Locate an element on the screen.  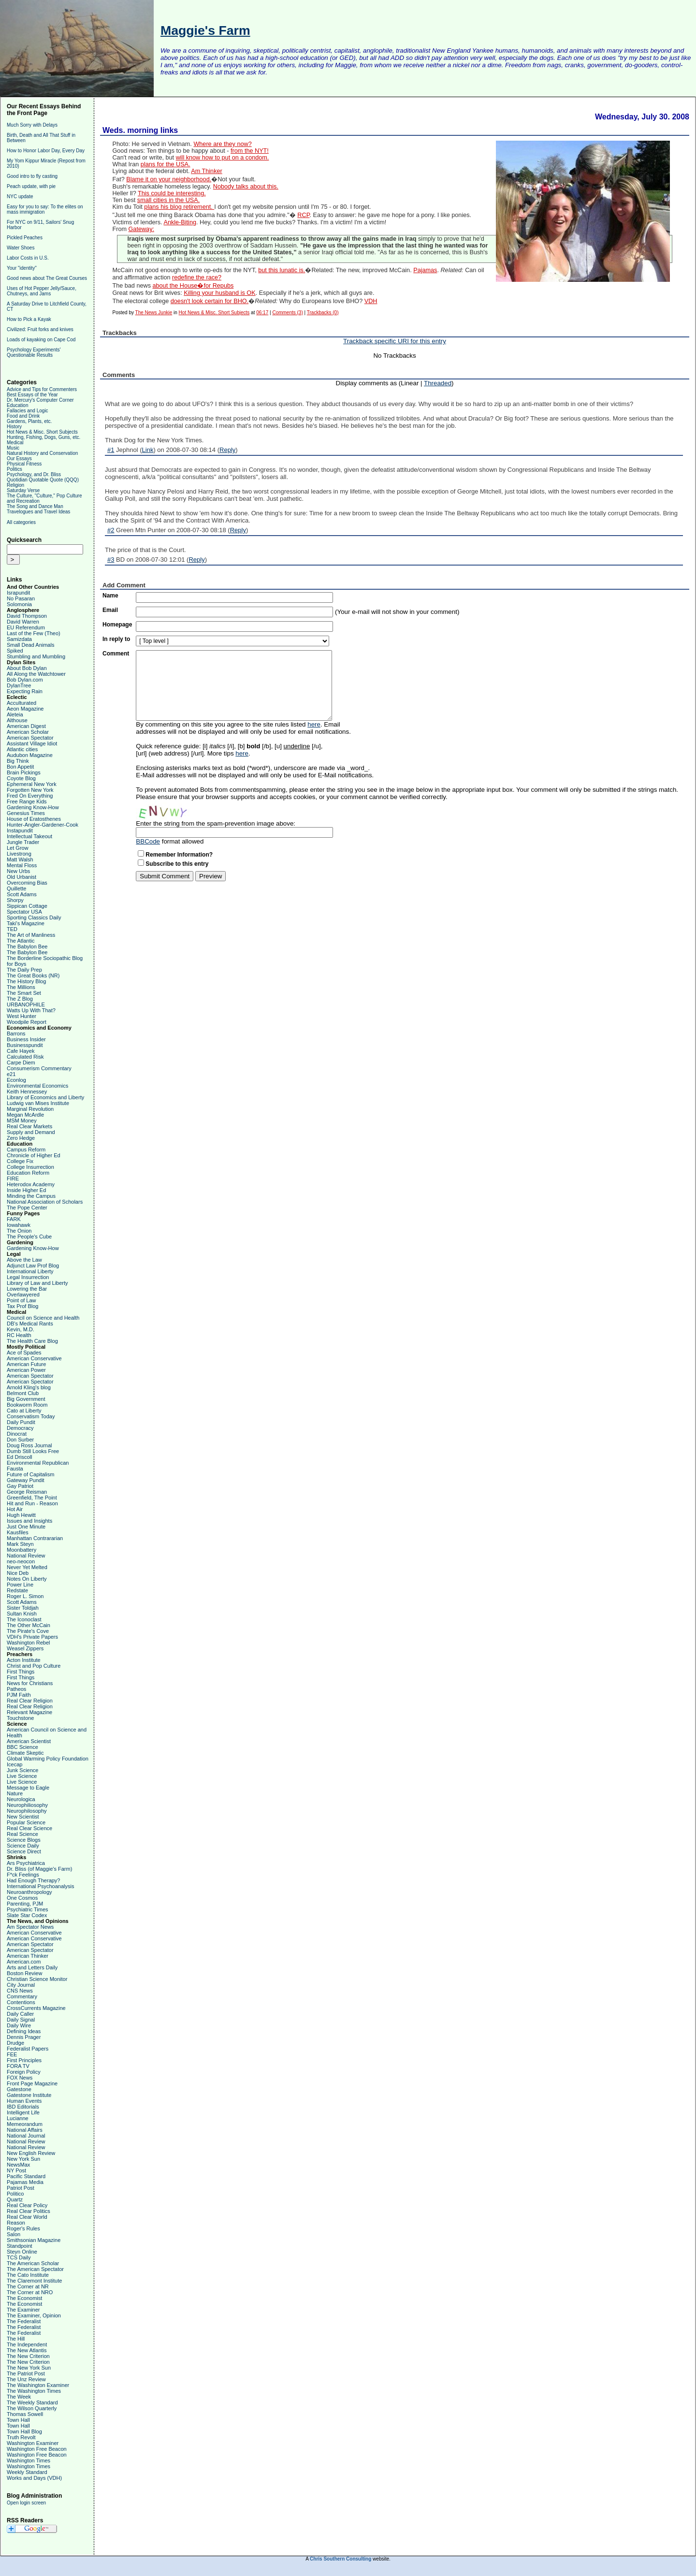
Town Hall is located at coordinates (18, 2420).